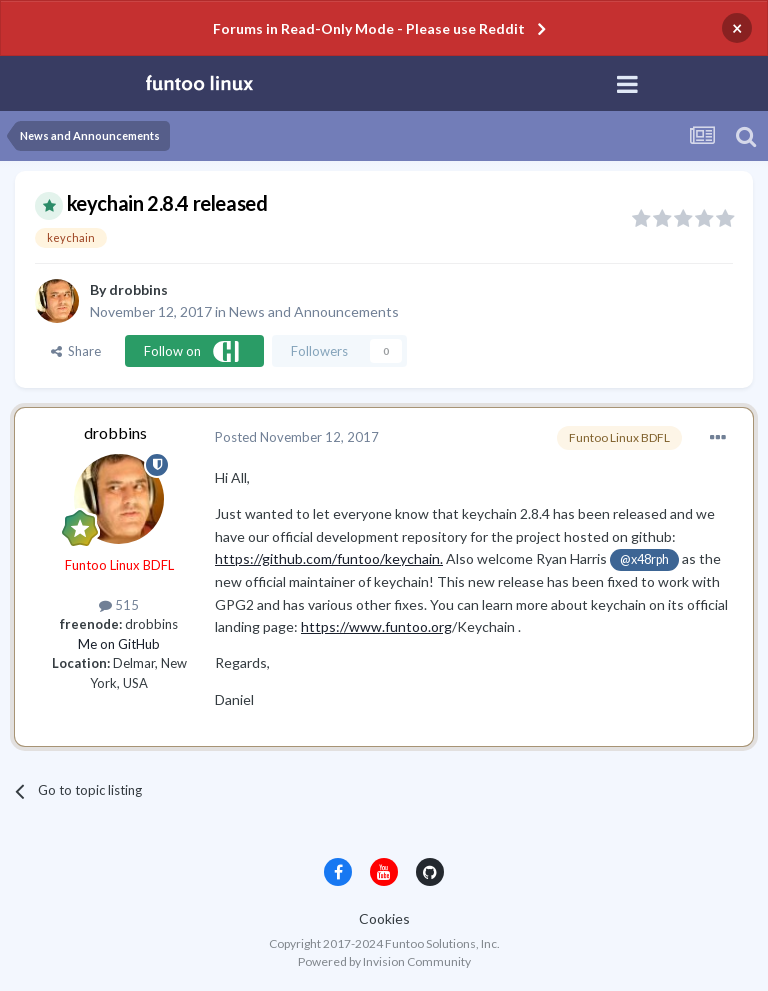  What do you see at coordinates (119, 644) in the screenshot?
I see `Me on GitHub` at bounding box center [119, 644].